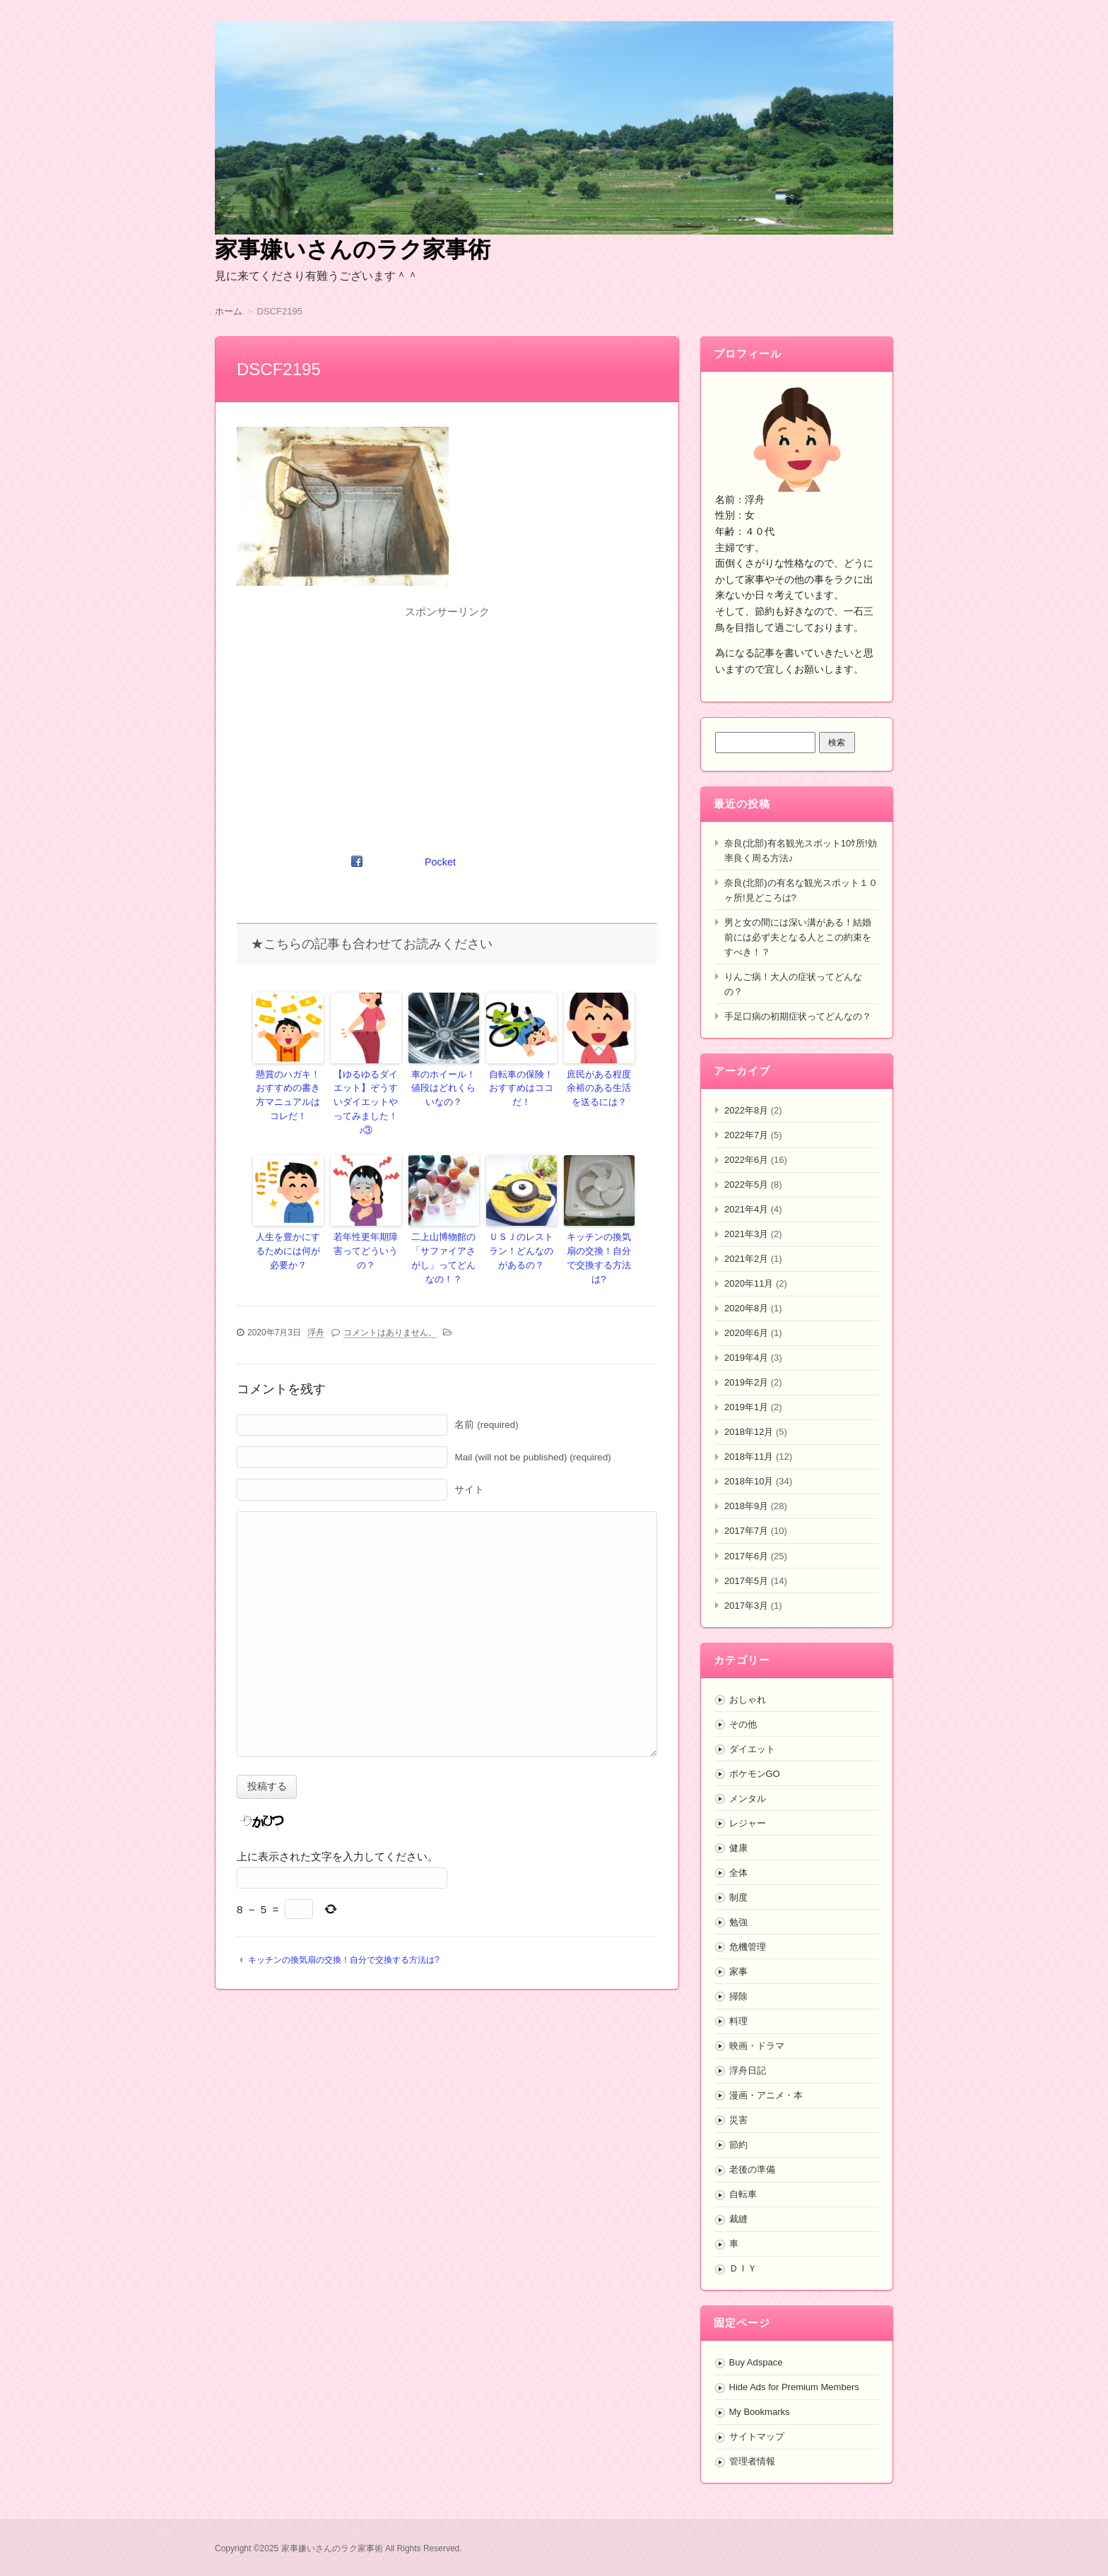  Describe the element at coordinates (746, 1407) in the screenshot. I see `2019年1月` at that location.